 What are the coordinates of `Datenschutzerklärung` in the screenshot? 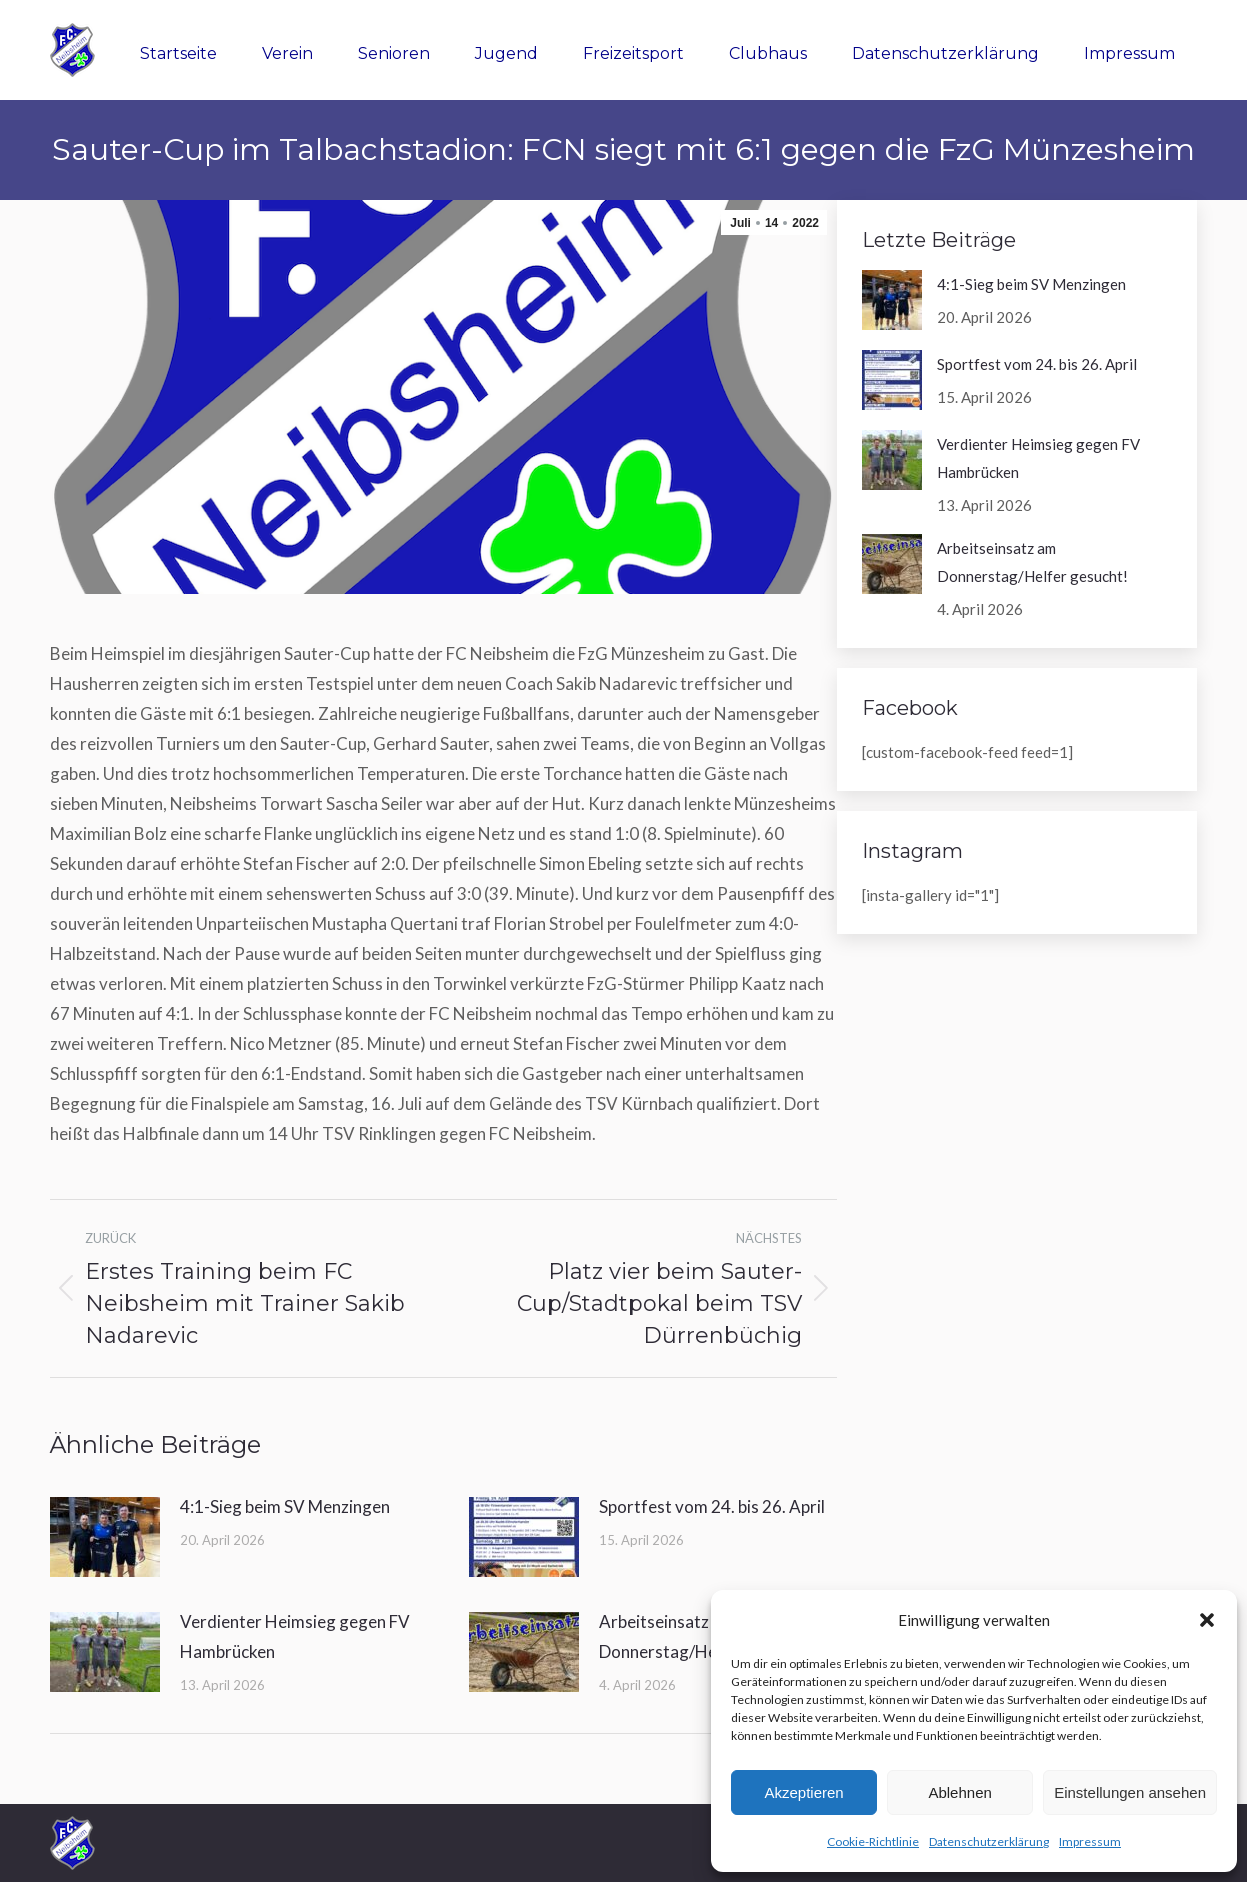 It's located at (989, 1841).